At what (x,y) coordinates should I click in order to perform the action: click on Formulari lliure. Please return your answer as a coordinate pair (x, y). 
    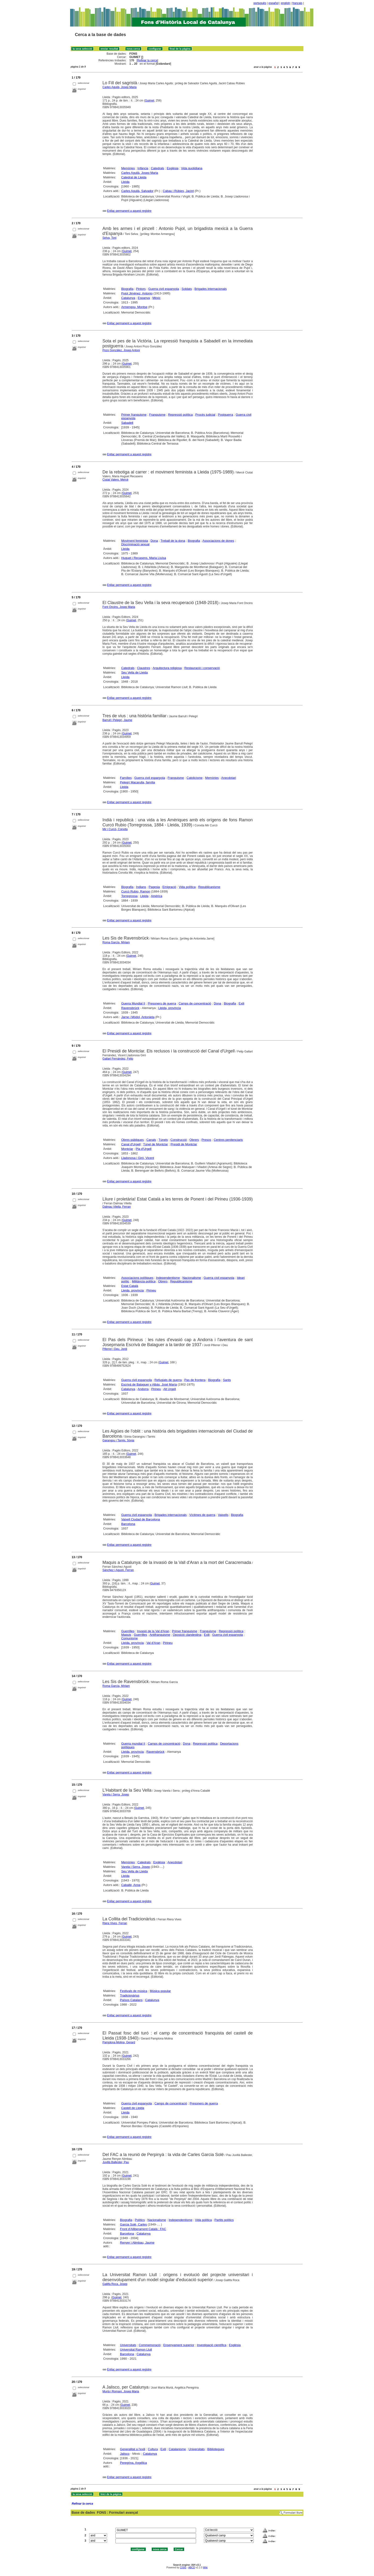
    Looking at the image, I should click on (293, 2512).